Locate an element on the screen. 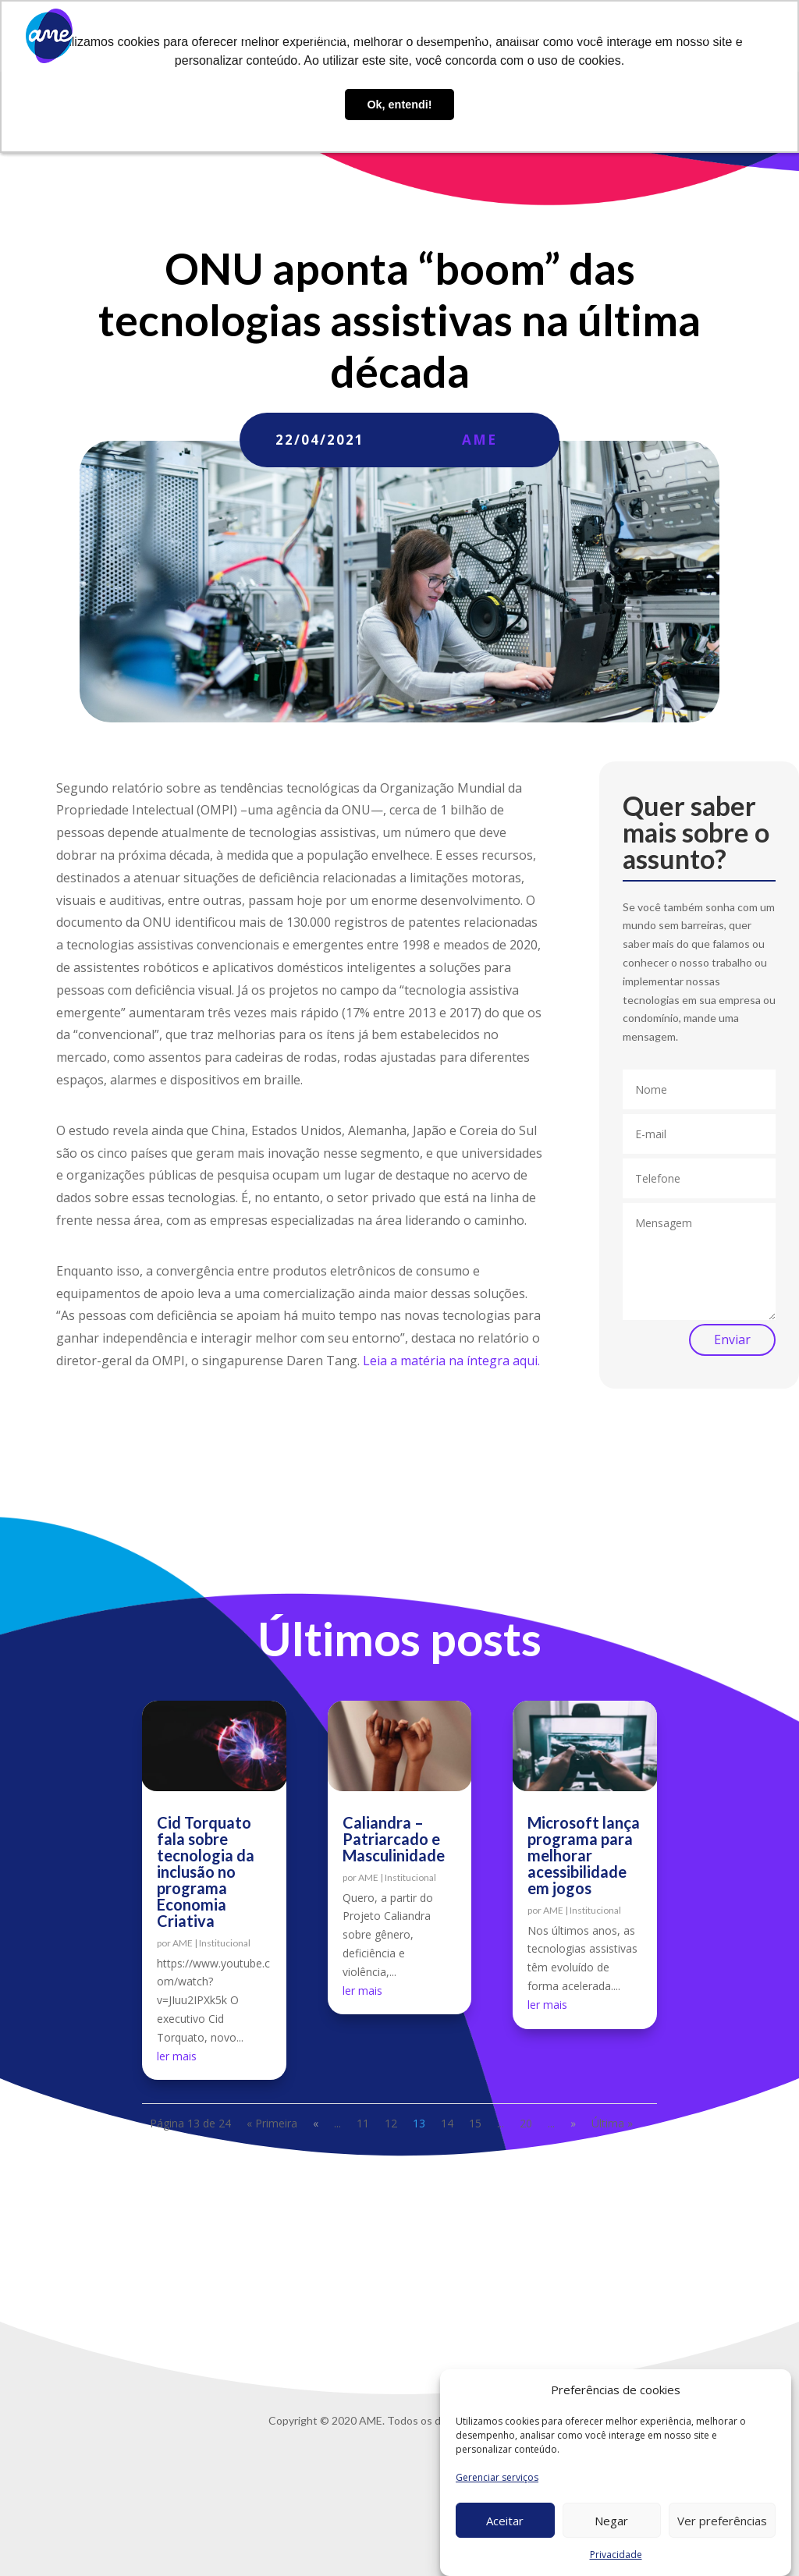  Trabalhe conosco is located at coordinates (551, 36).